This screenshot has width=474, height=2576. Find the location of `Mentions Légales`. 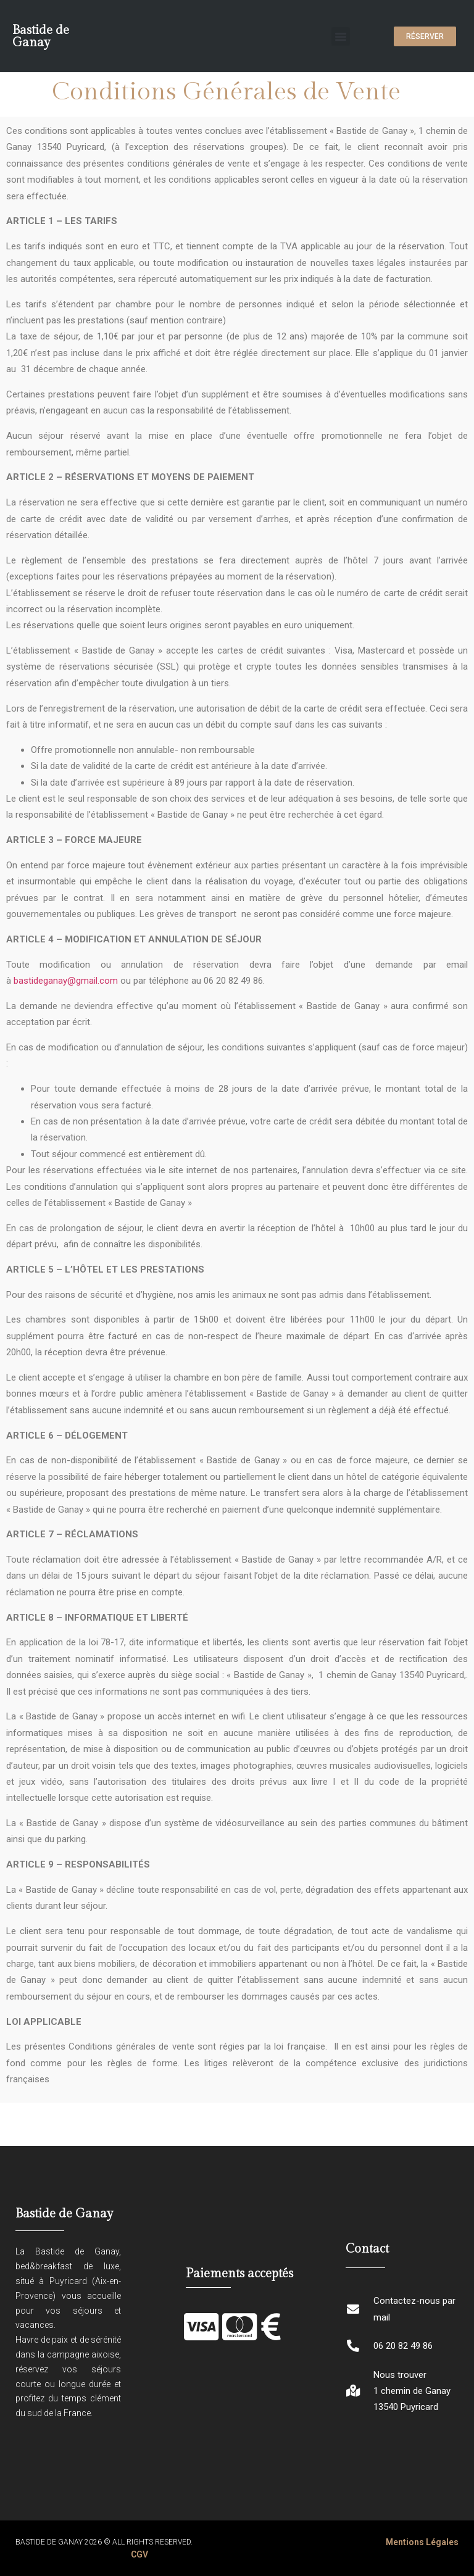

Mentions Légales is located at coordinates (422, 2542).